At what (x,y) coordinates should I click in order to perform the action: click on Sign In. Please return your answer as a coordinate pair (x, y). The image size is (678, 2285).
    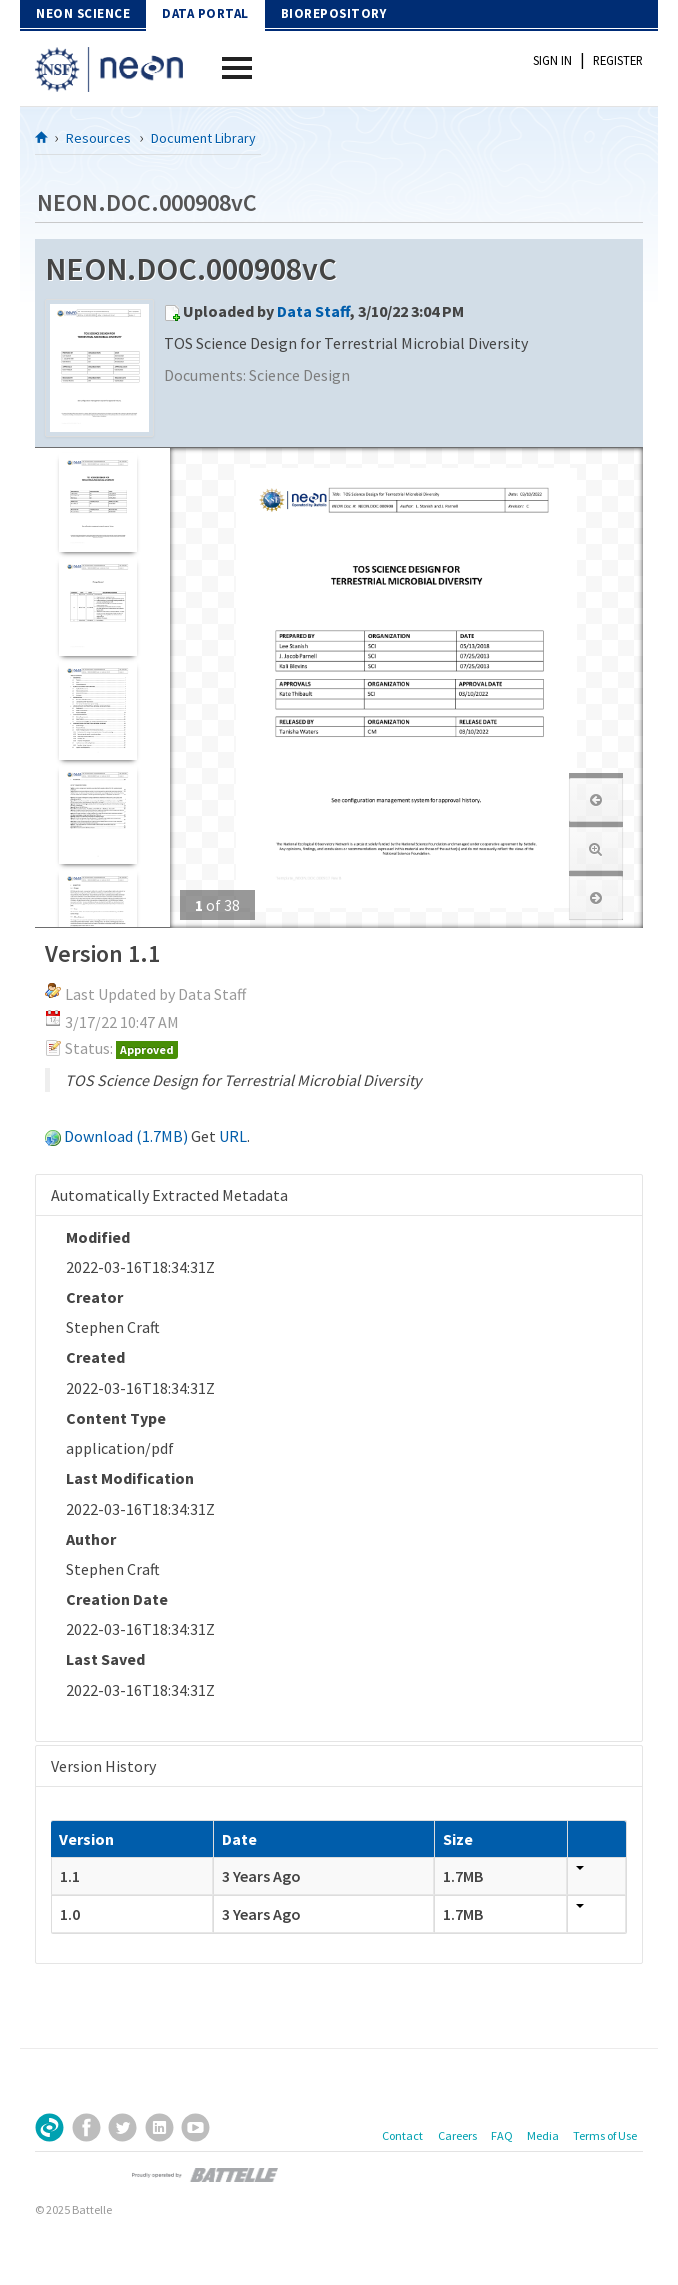
    Looking at the image, I should click on (552, 60).